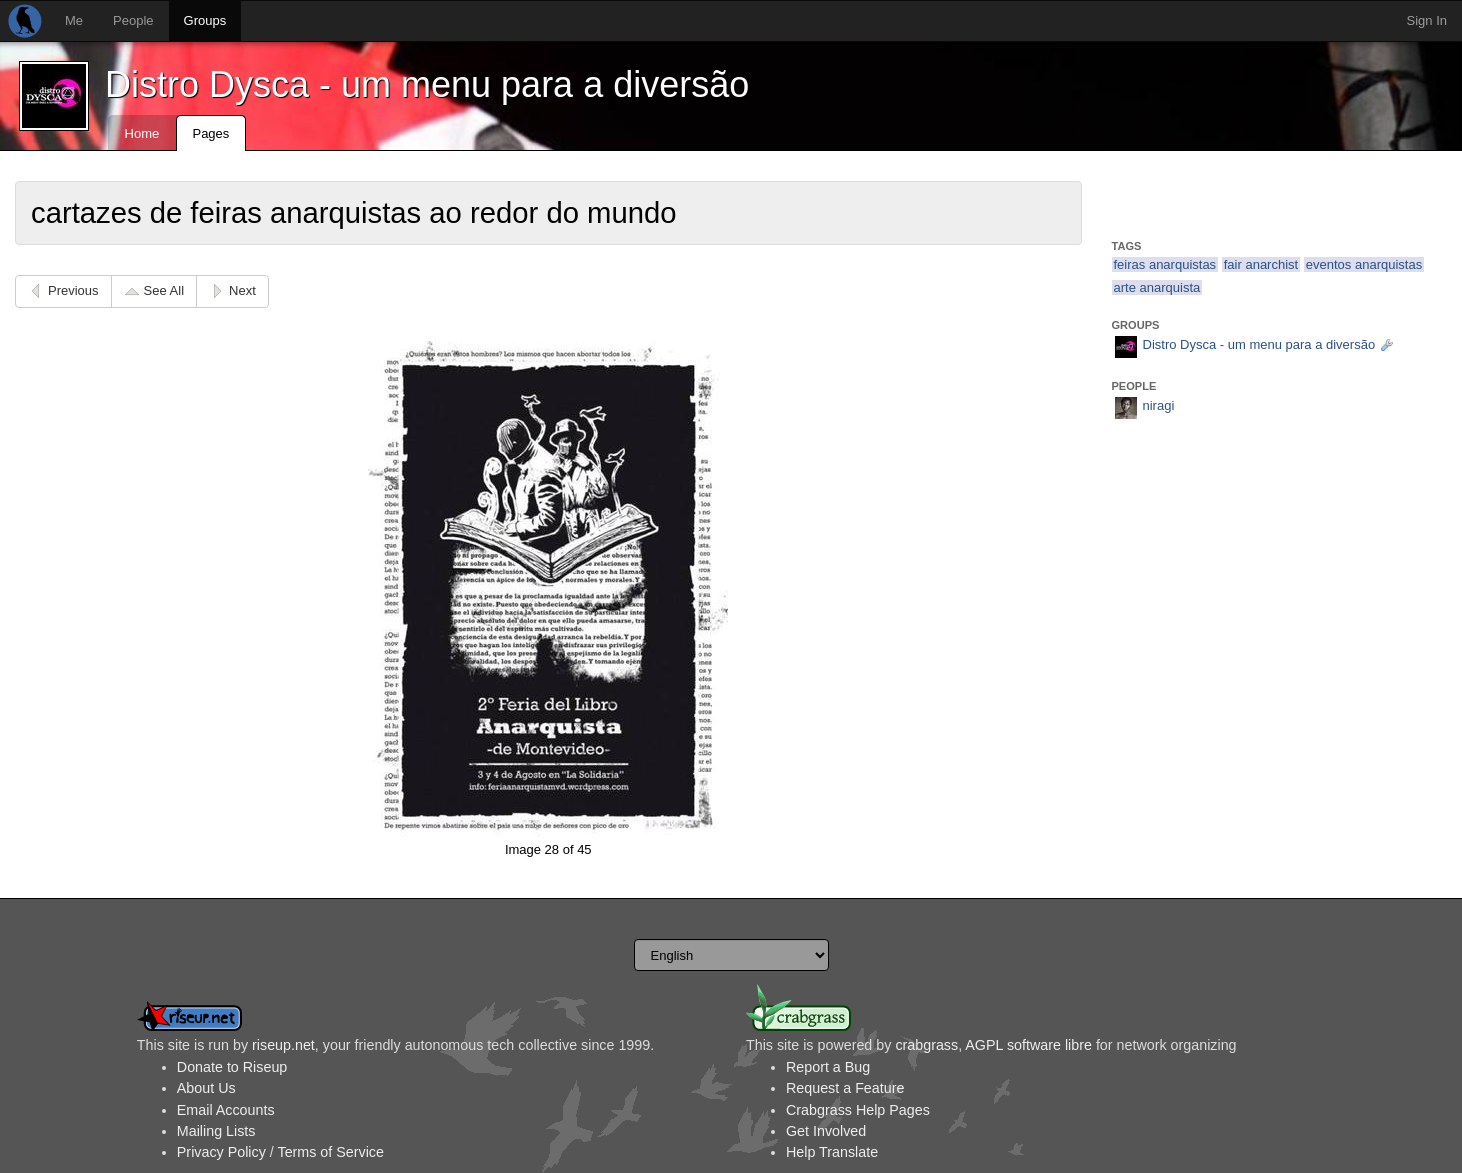 This screenshot has width=1462, height=1173. Describe the element at coordinates (74, 20) in the screenshot. I see `Me` at that location.